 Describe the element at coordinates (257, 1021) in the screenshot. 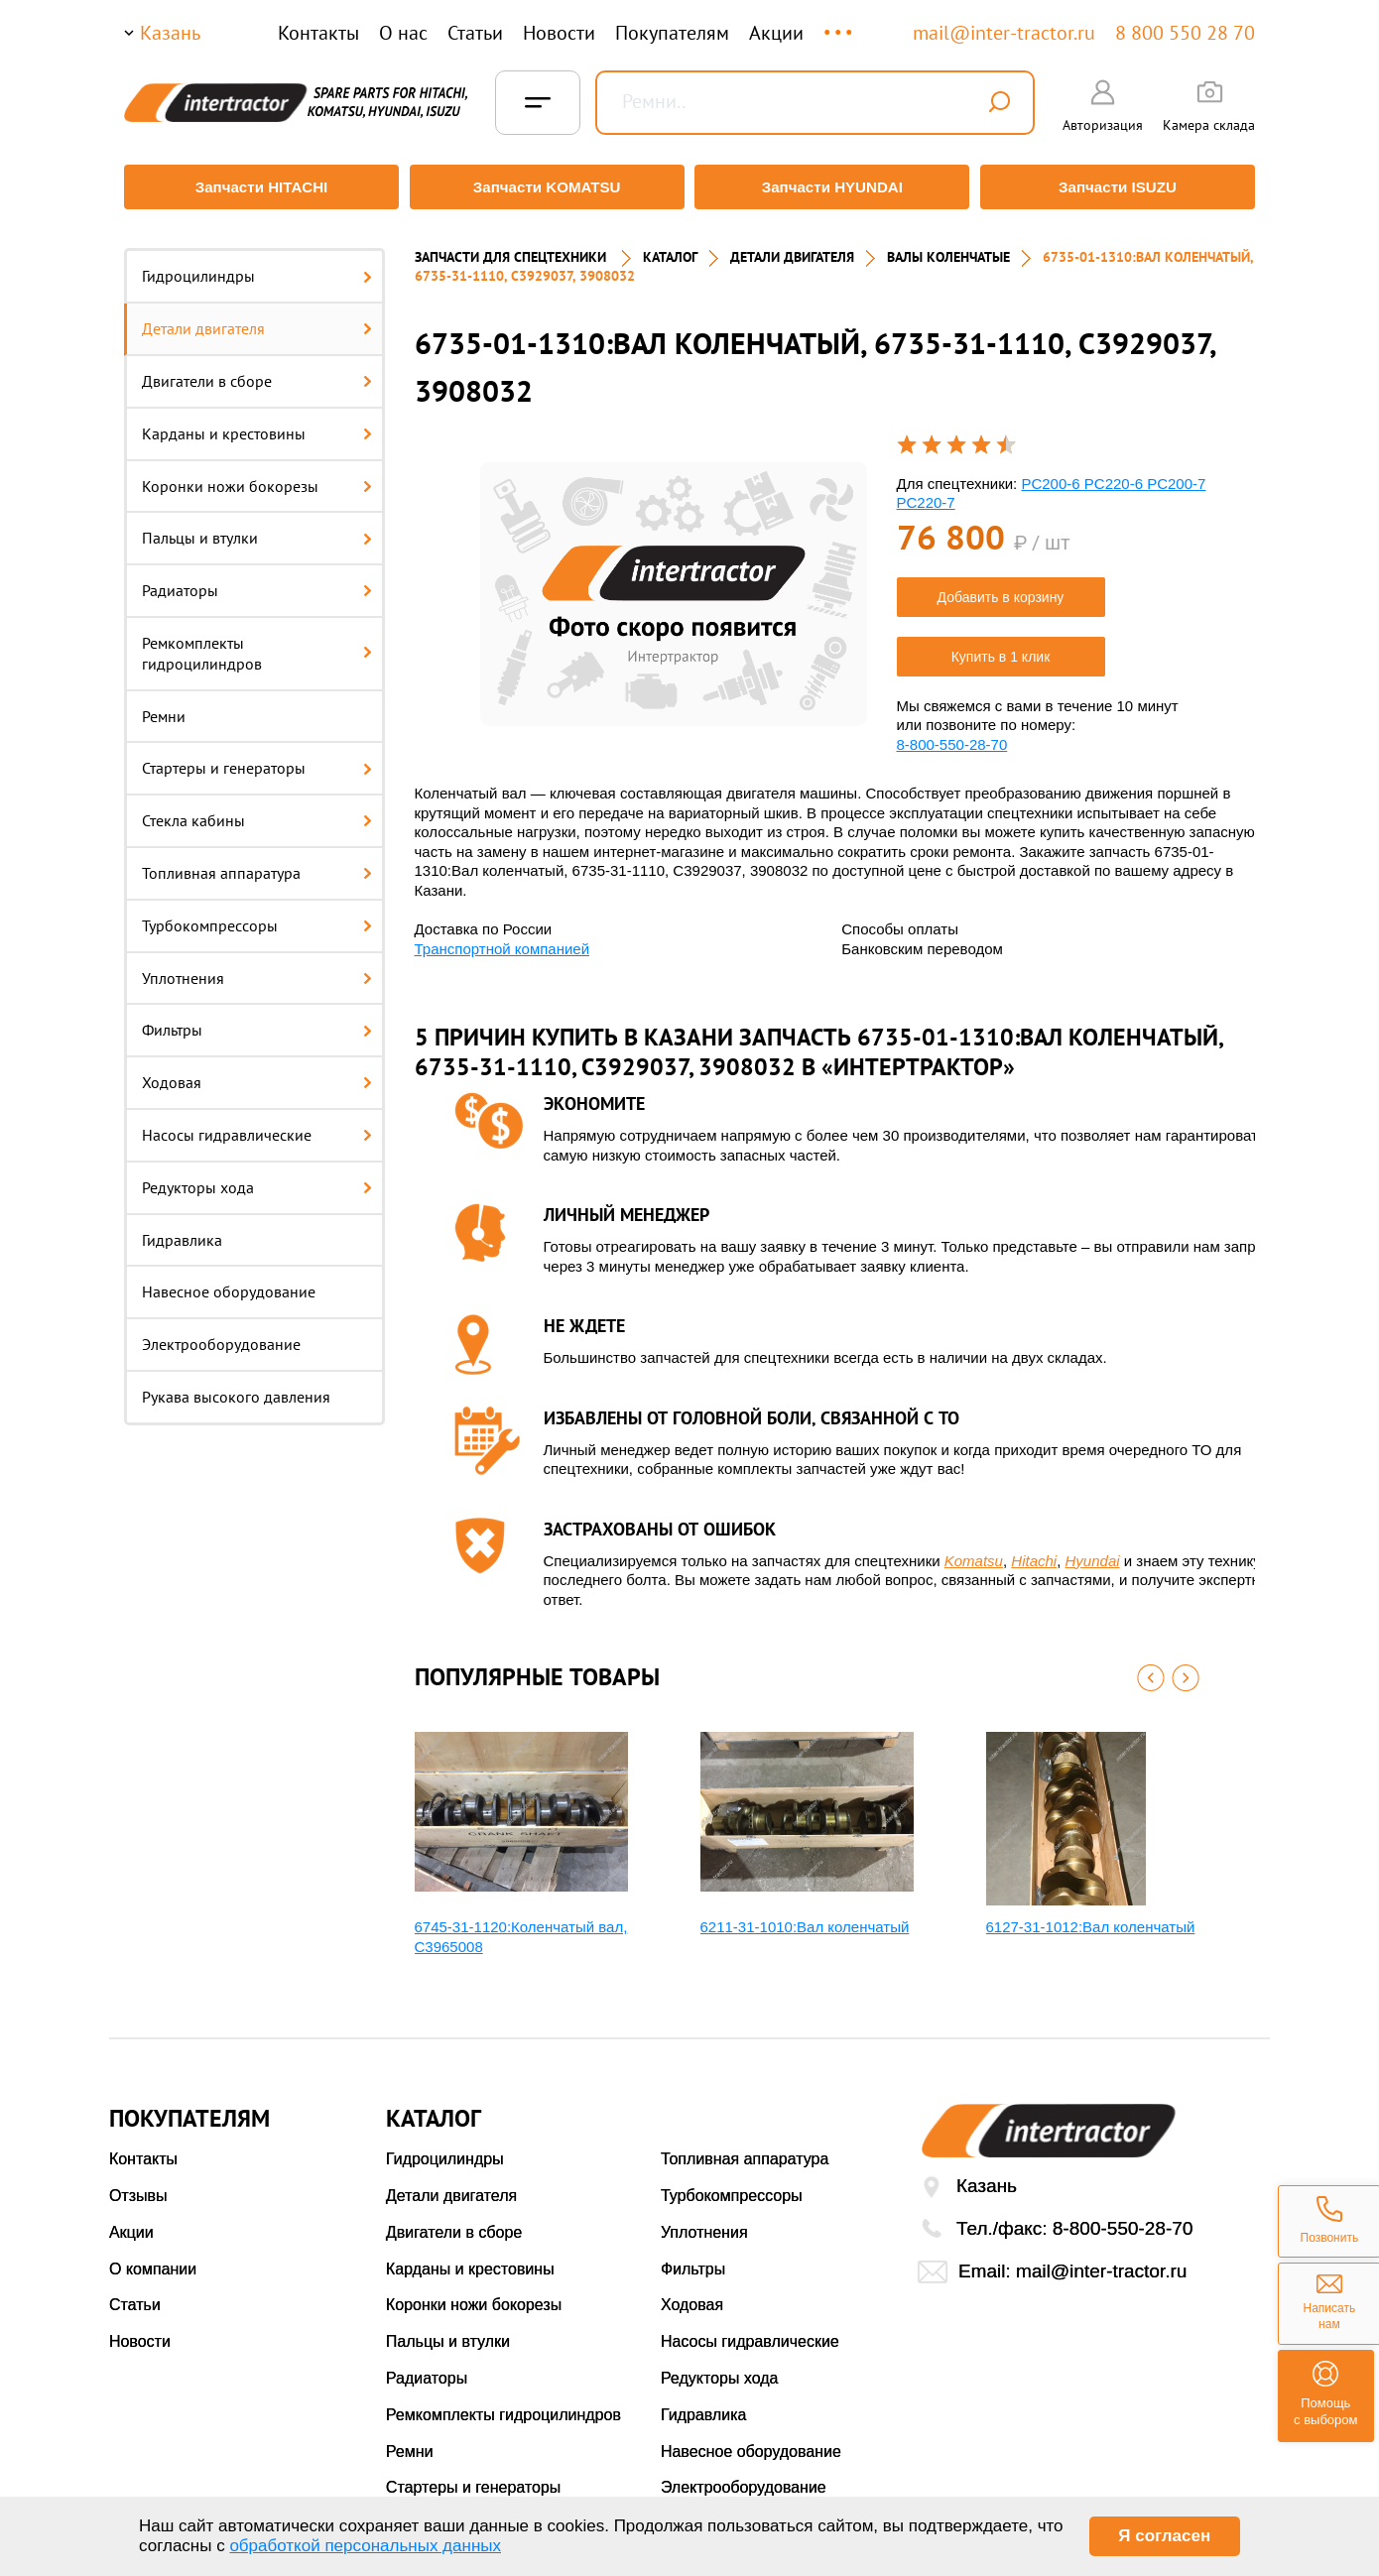

I see `Фильтры` at that location.